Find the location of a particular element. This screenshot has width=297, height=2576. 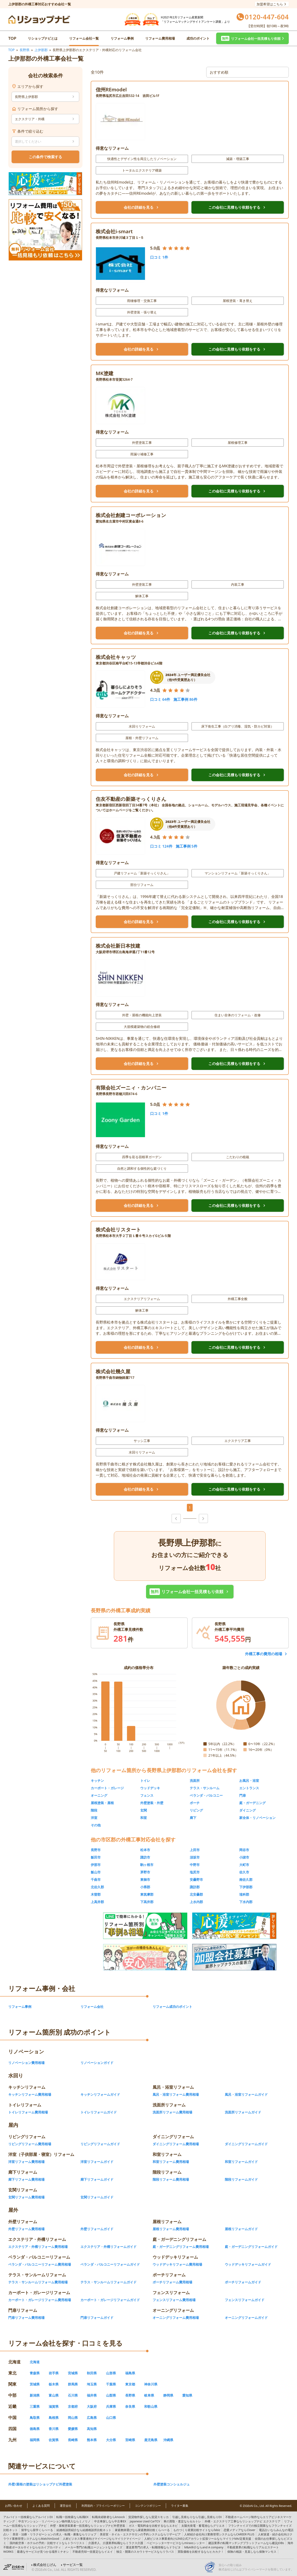

鹿児島県 is located at coordinates (150, 2440).